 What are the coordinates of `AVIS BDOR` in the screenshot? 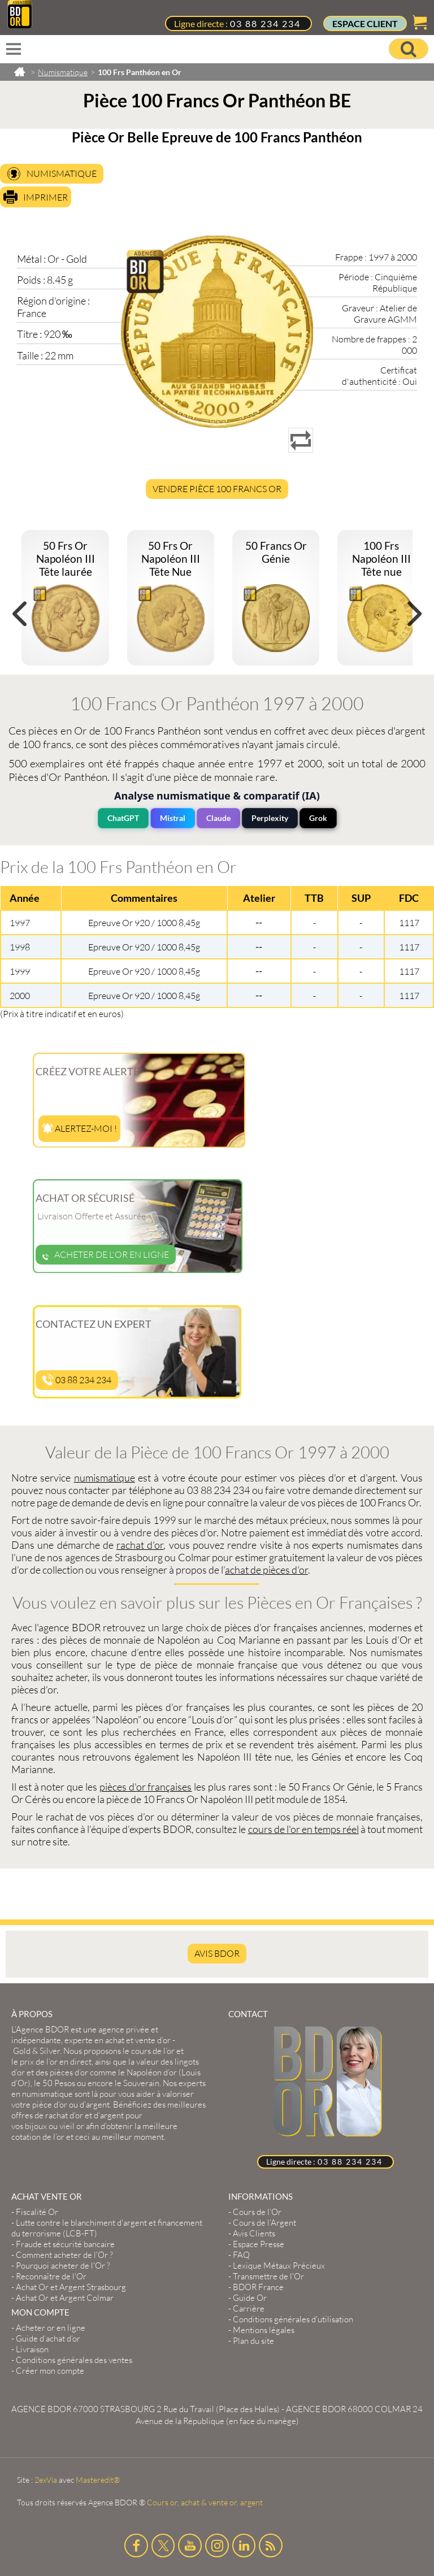 It's located at (217, 1953).